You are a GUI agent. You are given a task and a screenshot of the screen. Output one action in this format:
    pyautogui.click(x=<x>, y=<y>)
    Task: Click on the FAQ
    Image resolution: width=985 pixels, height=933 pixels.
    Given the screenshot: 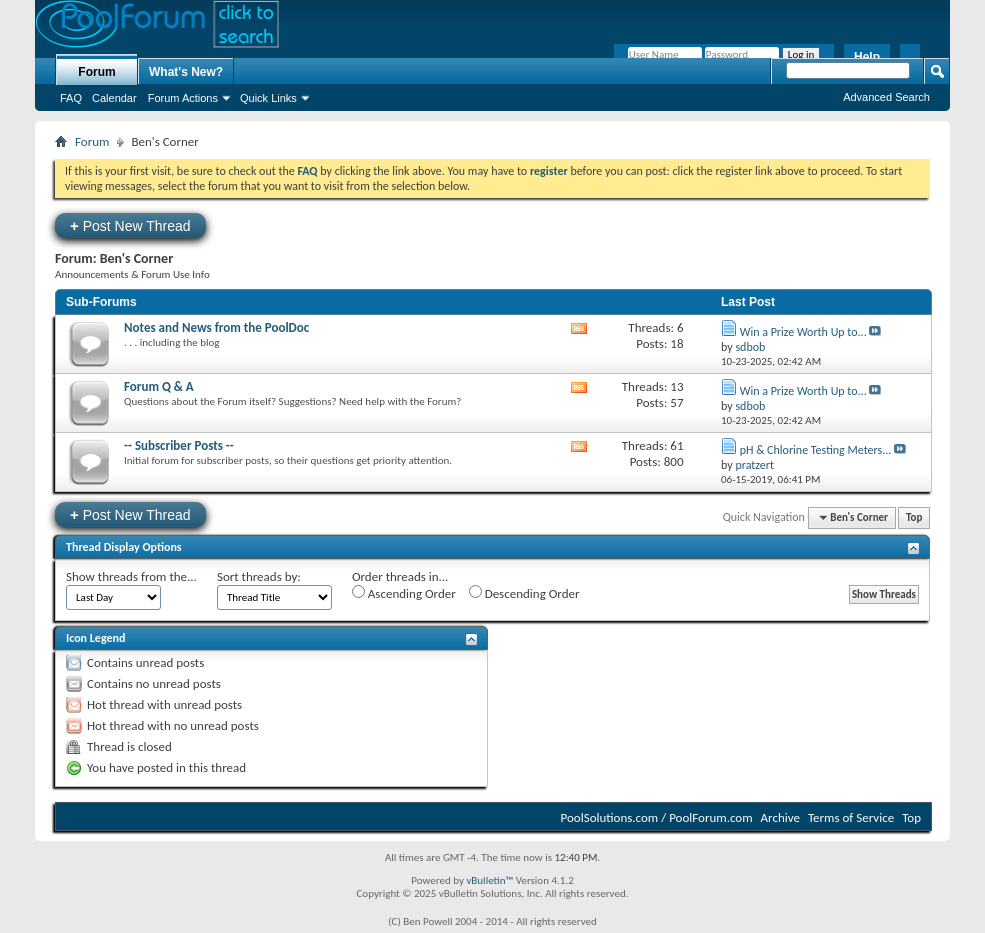 What is the action you would take?
    pyautogui.click(x=71, y=98)
    